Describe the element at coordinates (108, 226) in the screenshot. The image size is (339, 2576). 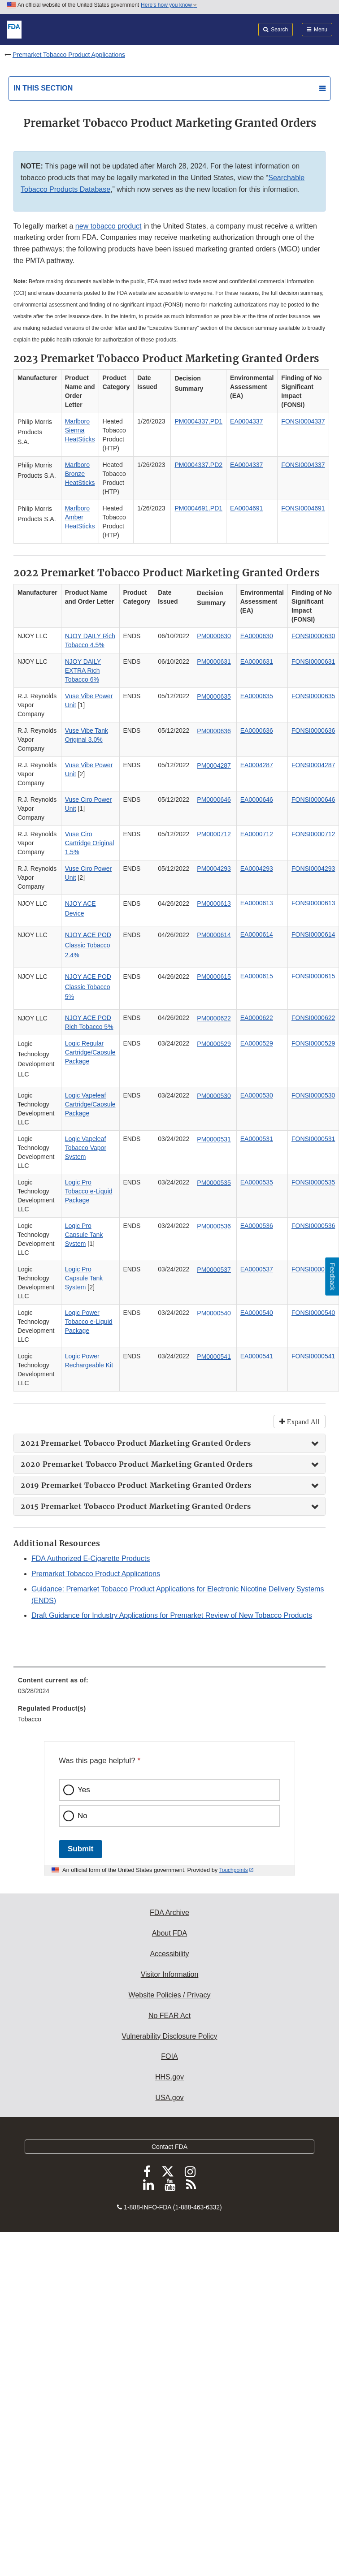
I see `new tobacco product` at that location.